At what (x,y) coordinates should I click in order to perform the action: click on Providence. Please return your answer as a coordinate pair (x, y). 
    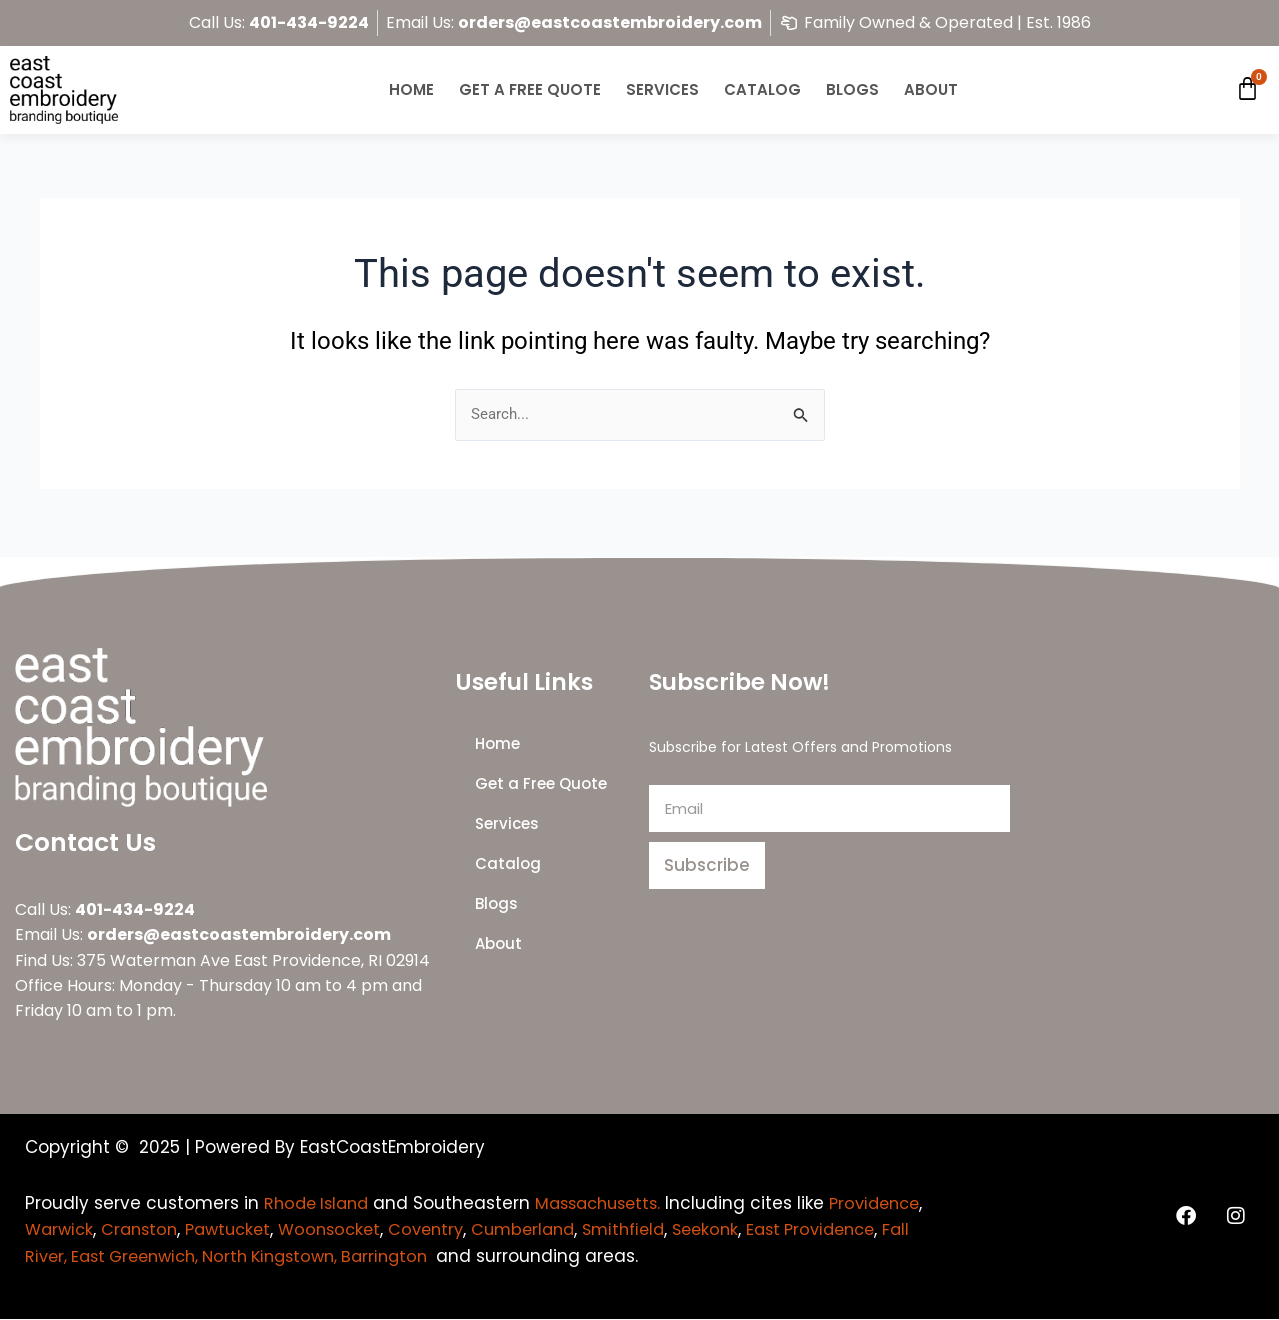
    Looking at the image, I should click on (73, 1230).